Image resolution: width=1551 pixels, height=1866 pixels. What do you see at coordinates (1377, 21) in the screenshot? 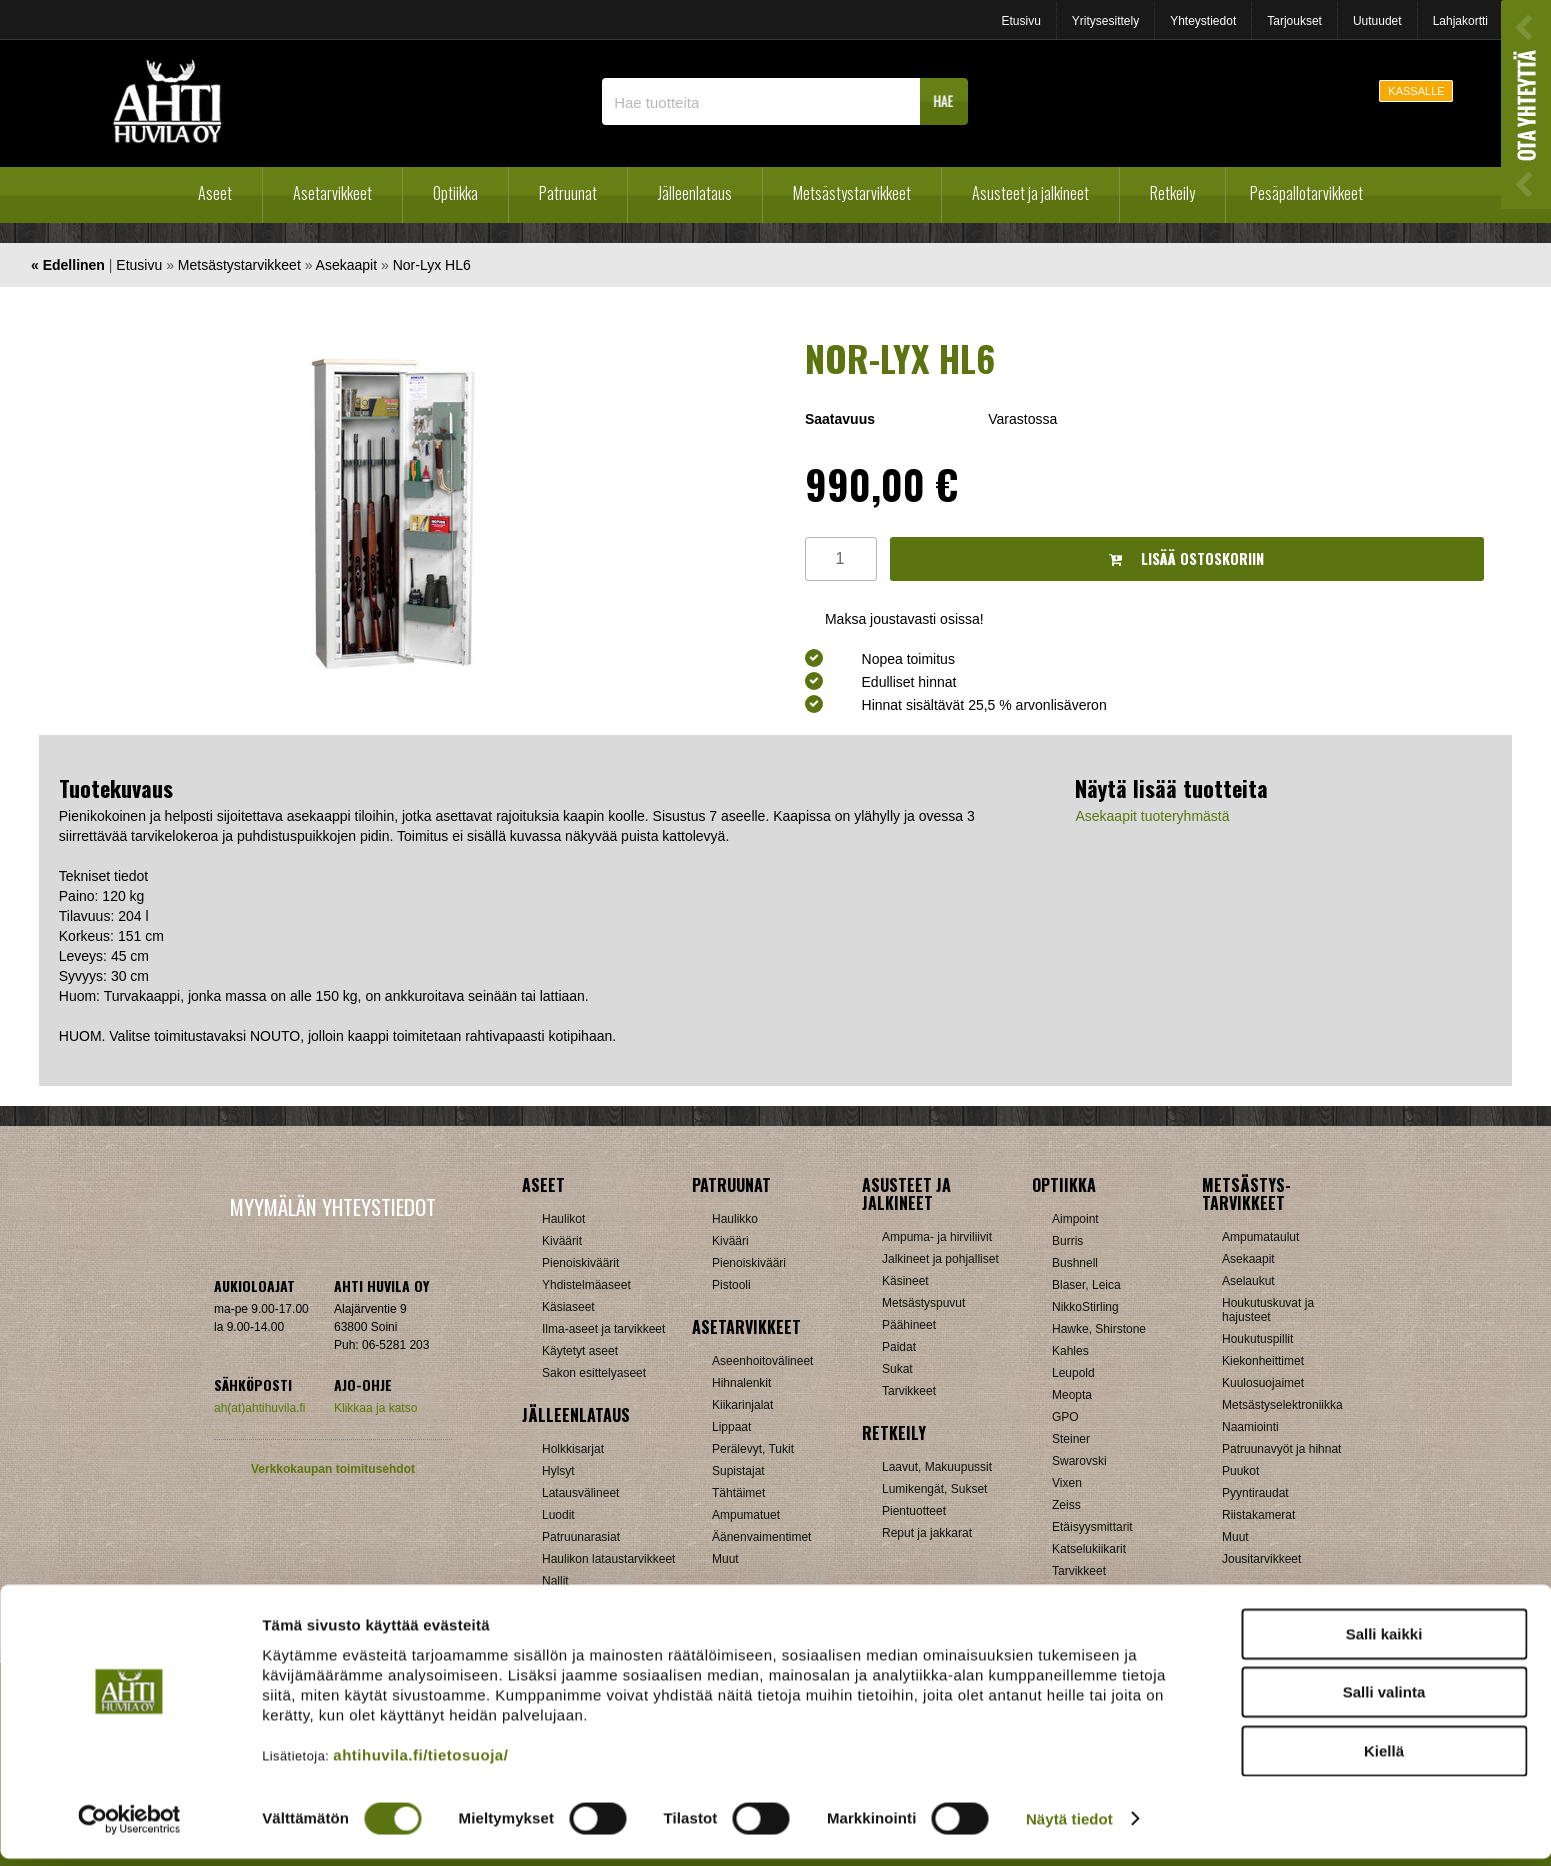
I see `Uutuudet` at bounding box center [1377, 21].